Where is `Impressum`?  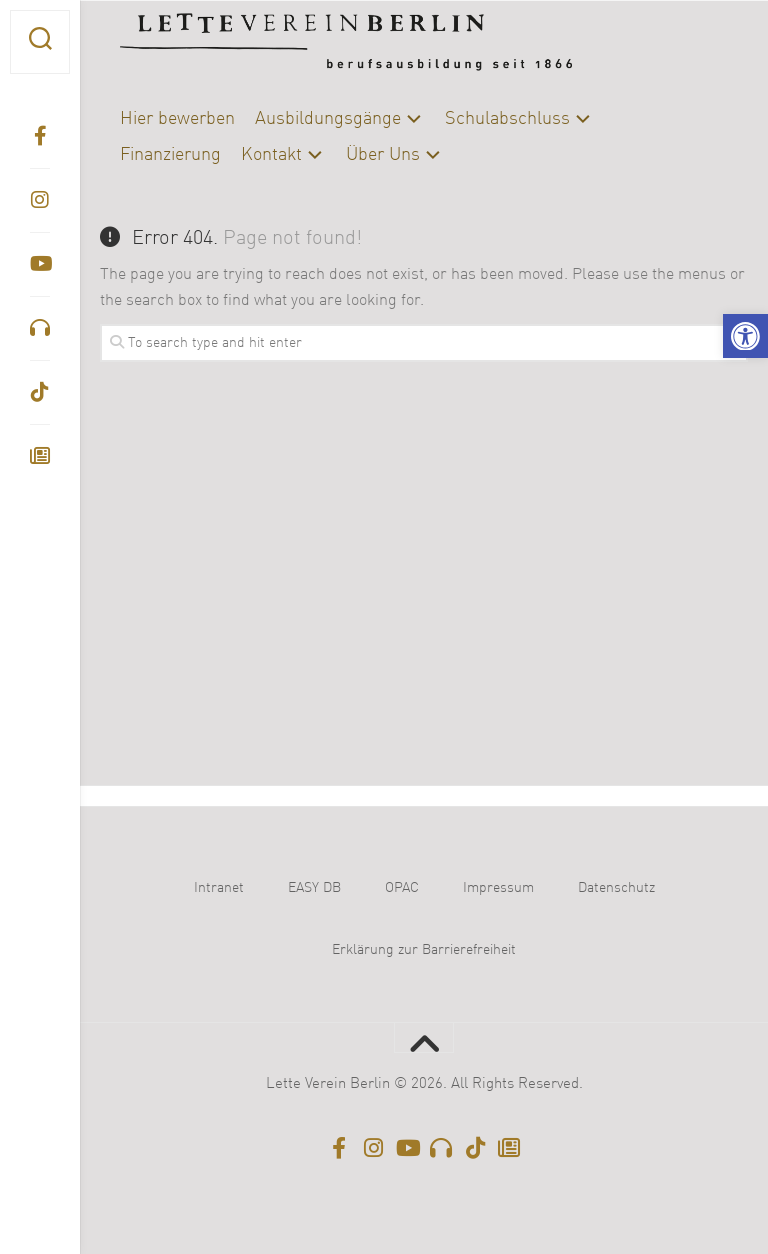 Impressum is located at coordinates (498, 888).